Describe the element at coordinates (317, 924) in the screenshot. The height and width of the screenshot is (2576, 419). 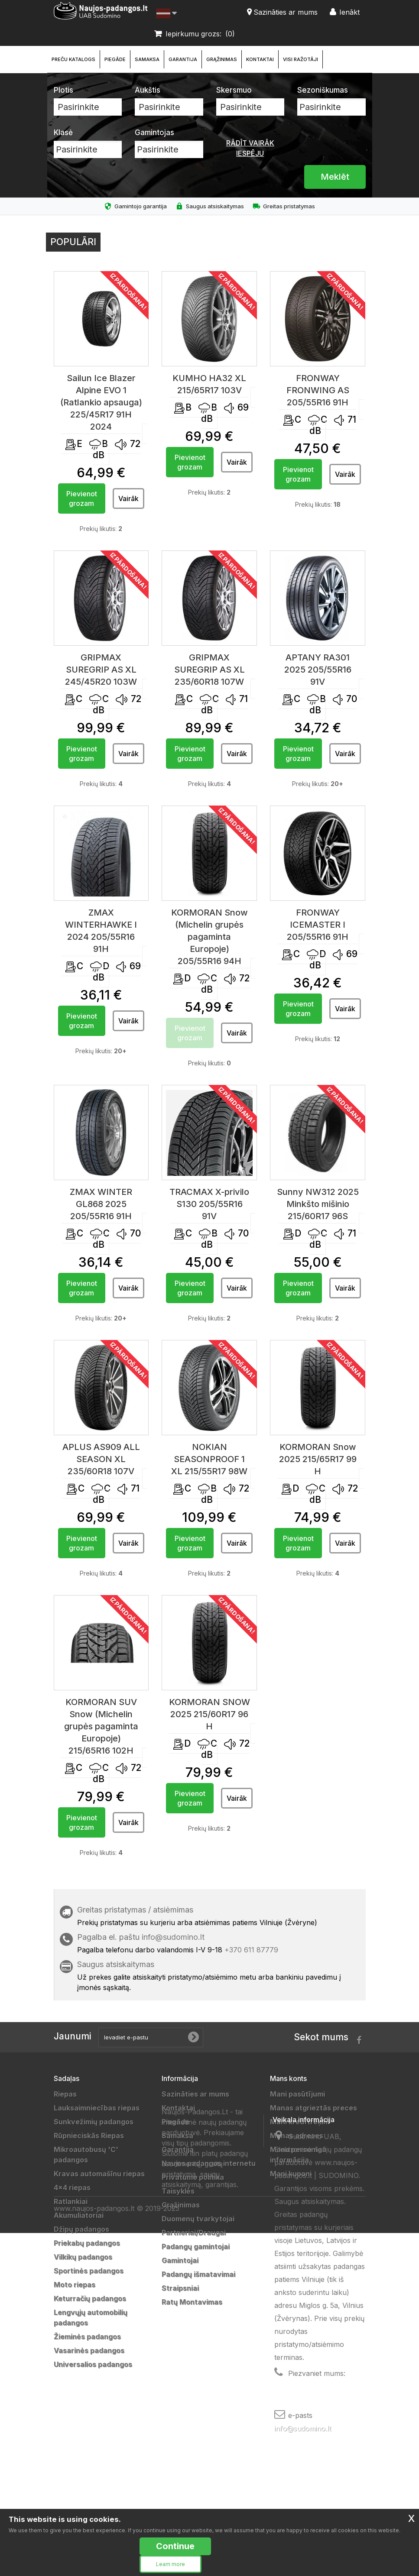
I see `FRONWAY ICEMASTER I 205/55R16 91H` at that location.